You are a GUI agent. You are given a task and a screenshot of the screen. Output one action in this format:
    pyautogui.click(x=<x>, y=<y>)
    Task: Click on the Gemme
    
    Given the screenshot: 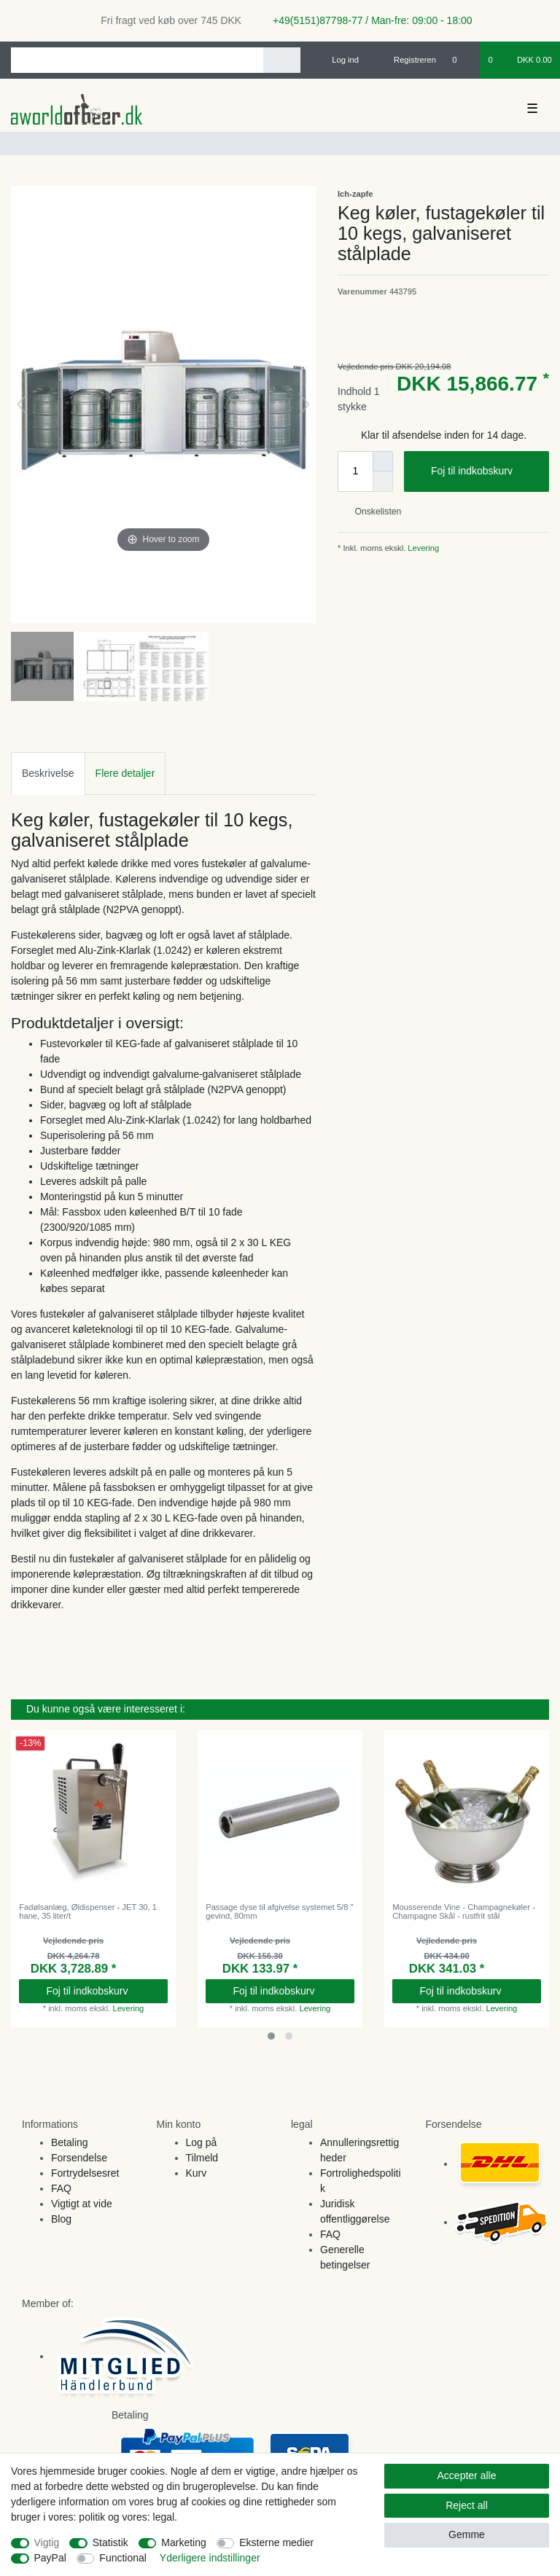 What is the action you would take?
    pyautogui.click(x=466, y=2534)
    